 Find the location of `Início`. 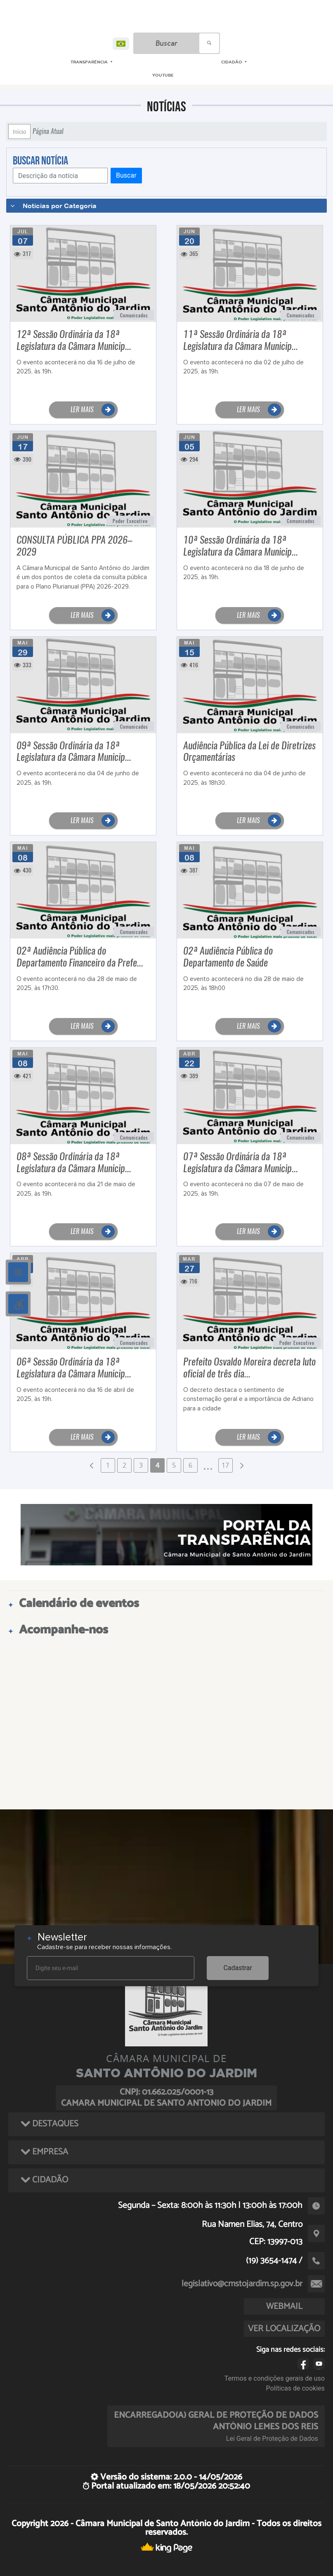

Início is located at coordinates (19, 131).